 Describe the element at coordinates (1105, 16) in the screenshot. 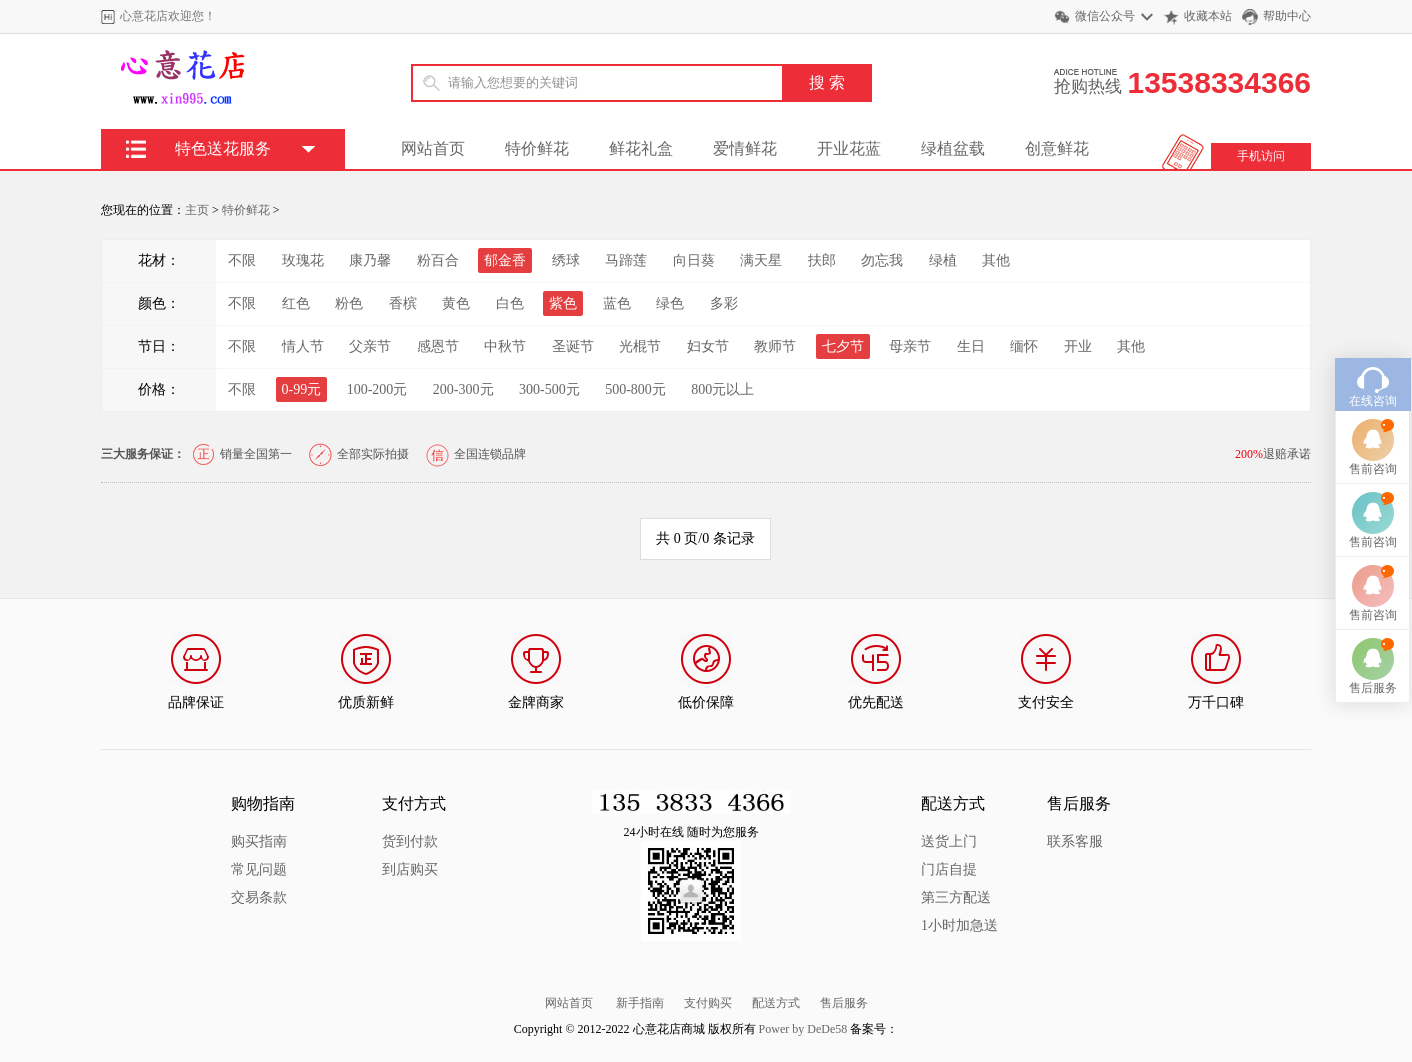

I see `微信公众号` at that location.